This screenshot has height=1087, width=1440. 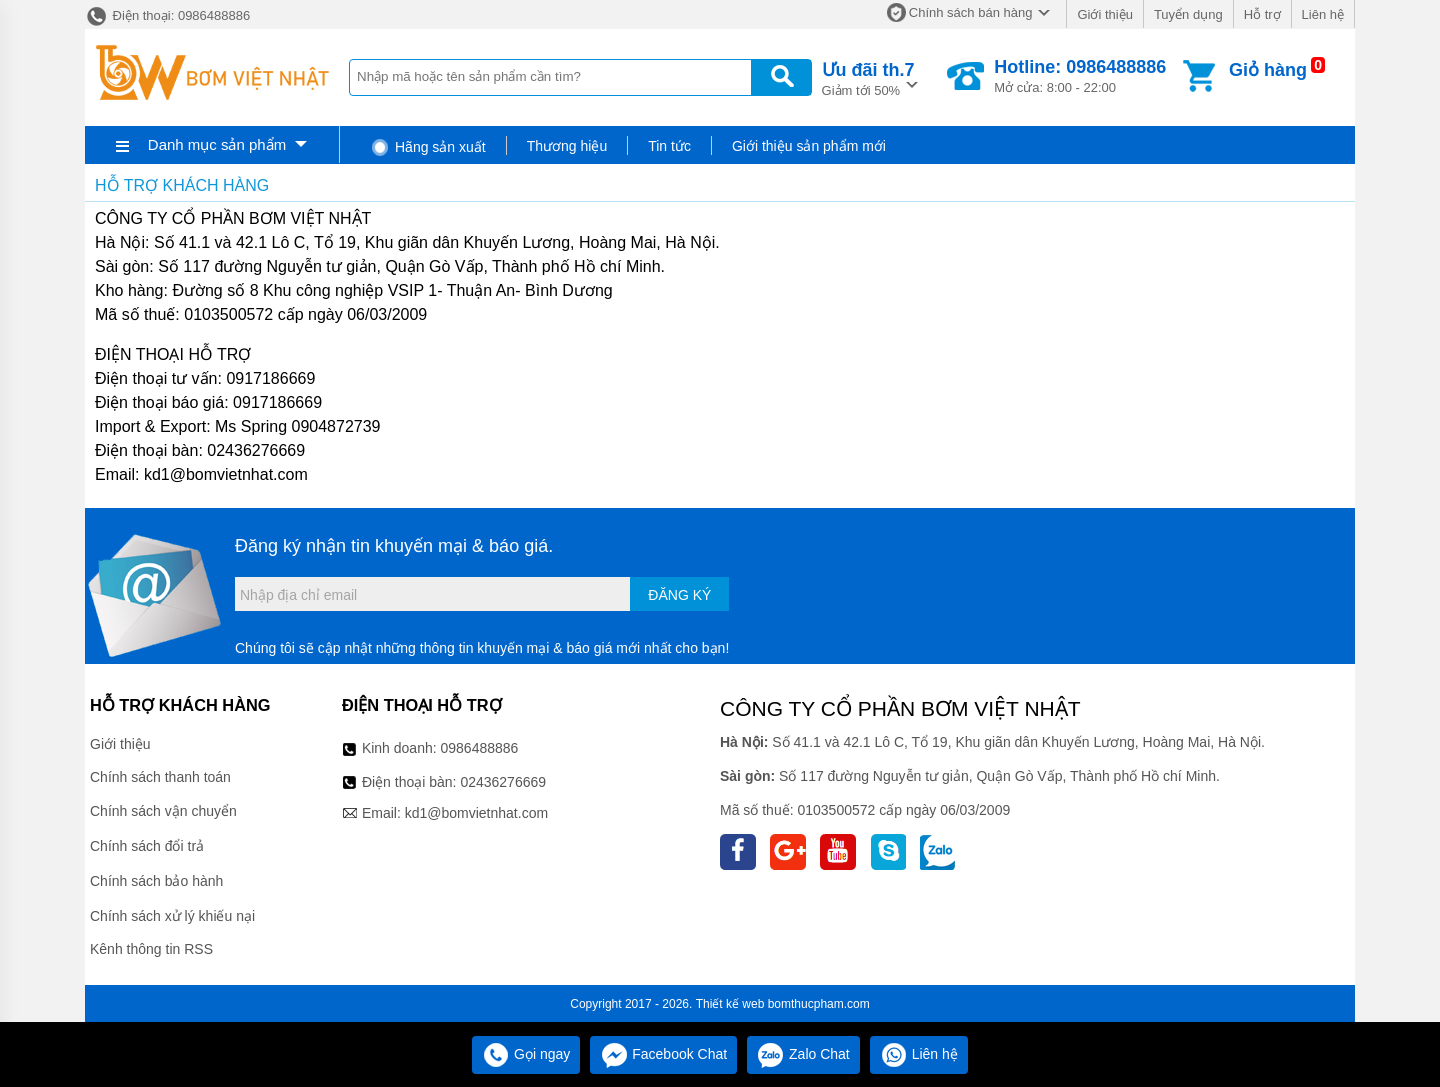 I want to click on Thiết kế web, so click(x=730, y=1004).